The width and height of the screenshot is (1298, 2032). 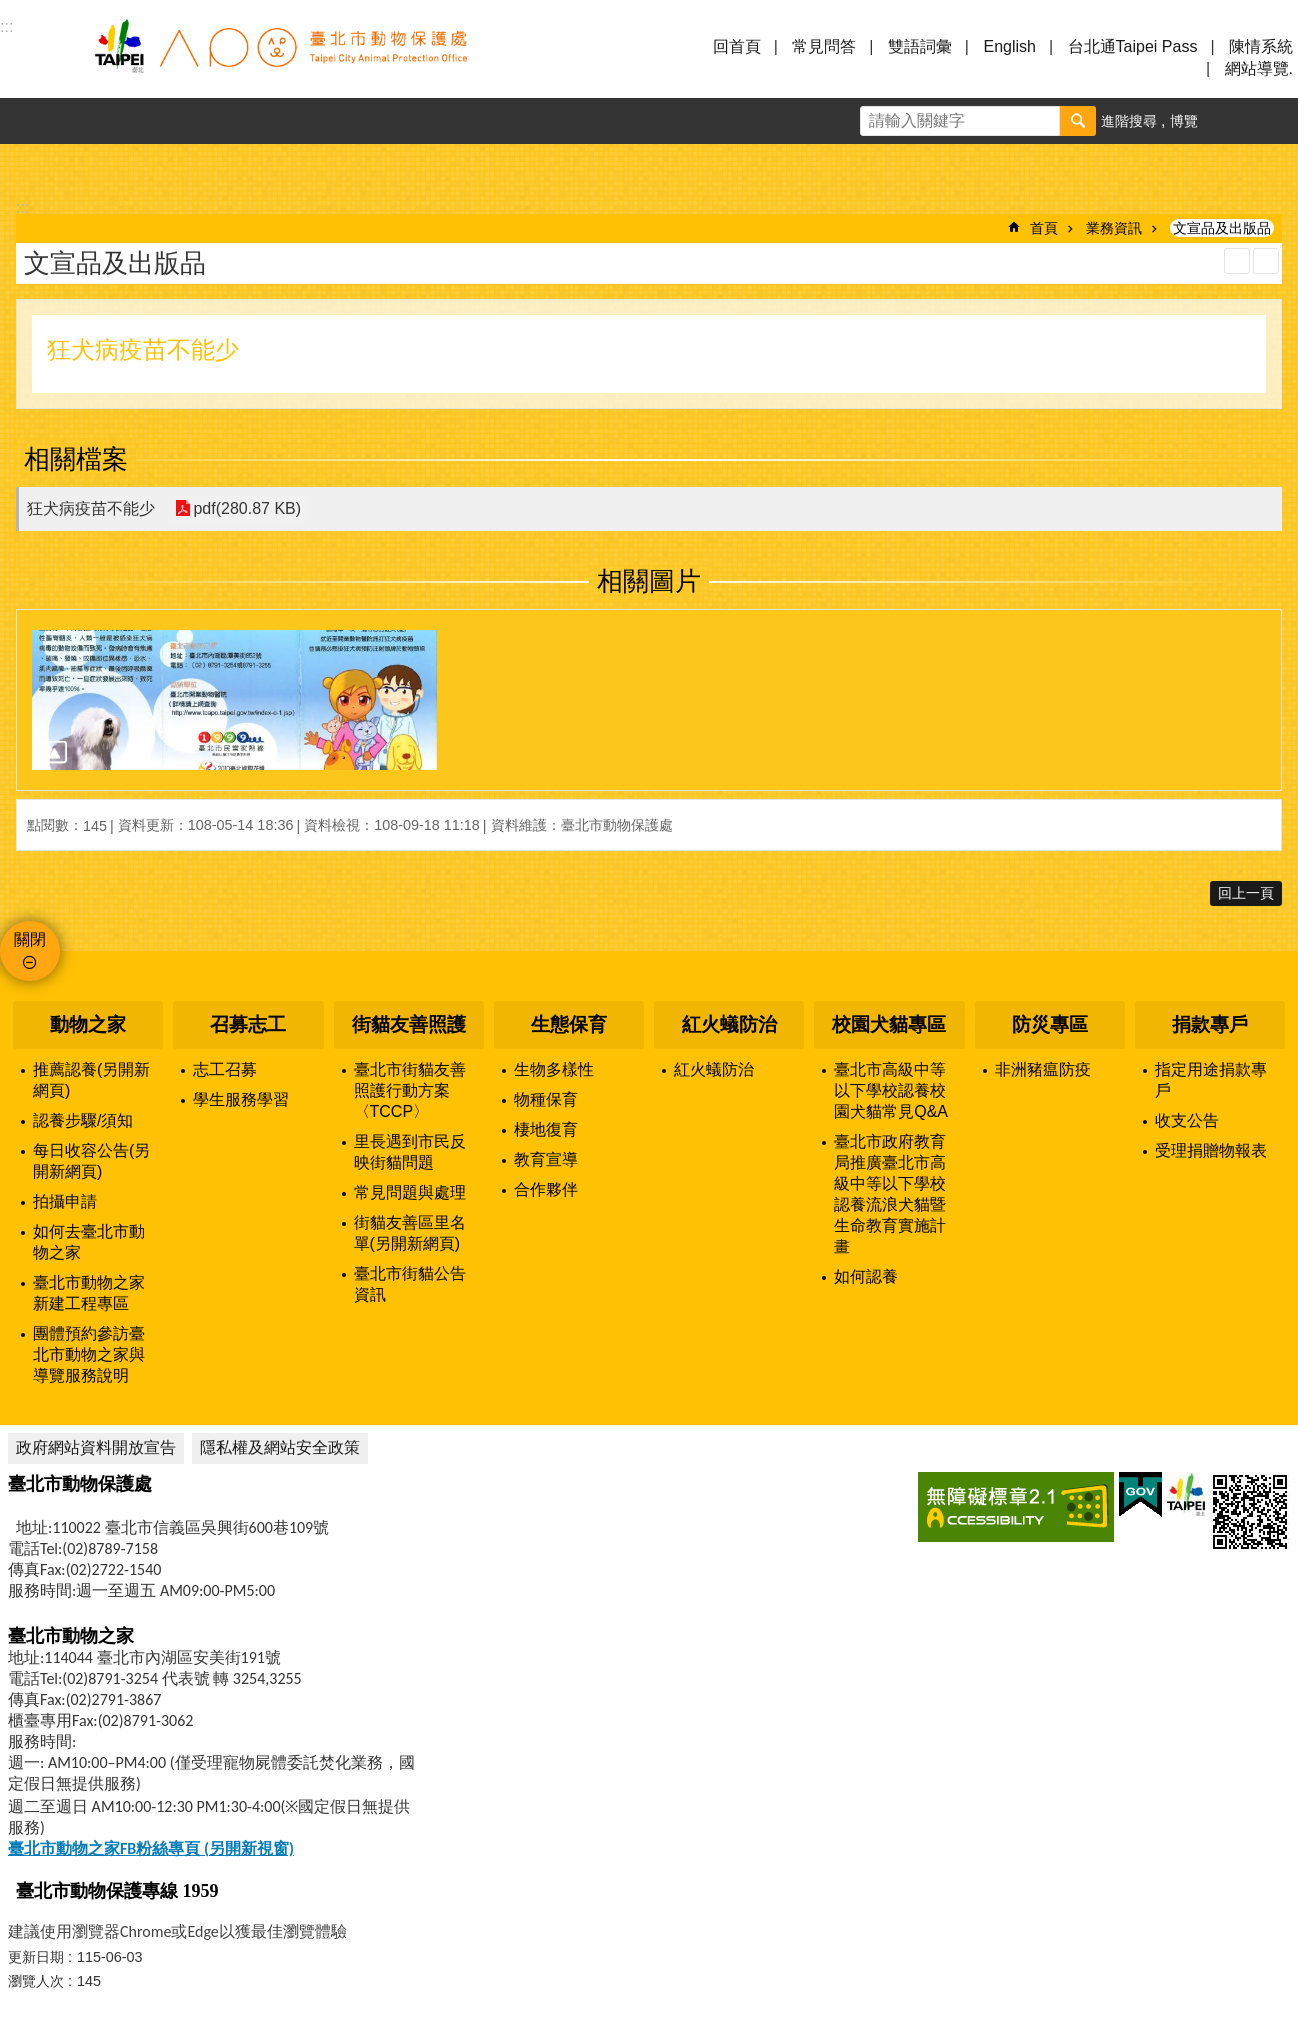 I want to click on 收支公告, so click(x=1187, y=1120).